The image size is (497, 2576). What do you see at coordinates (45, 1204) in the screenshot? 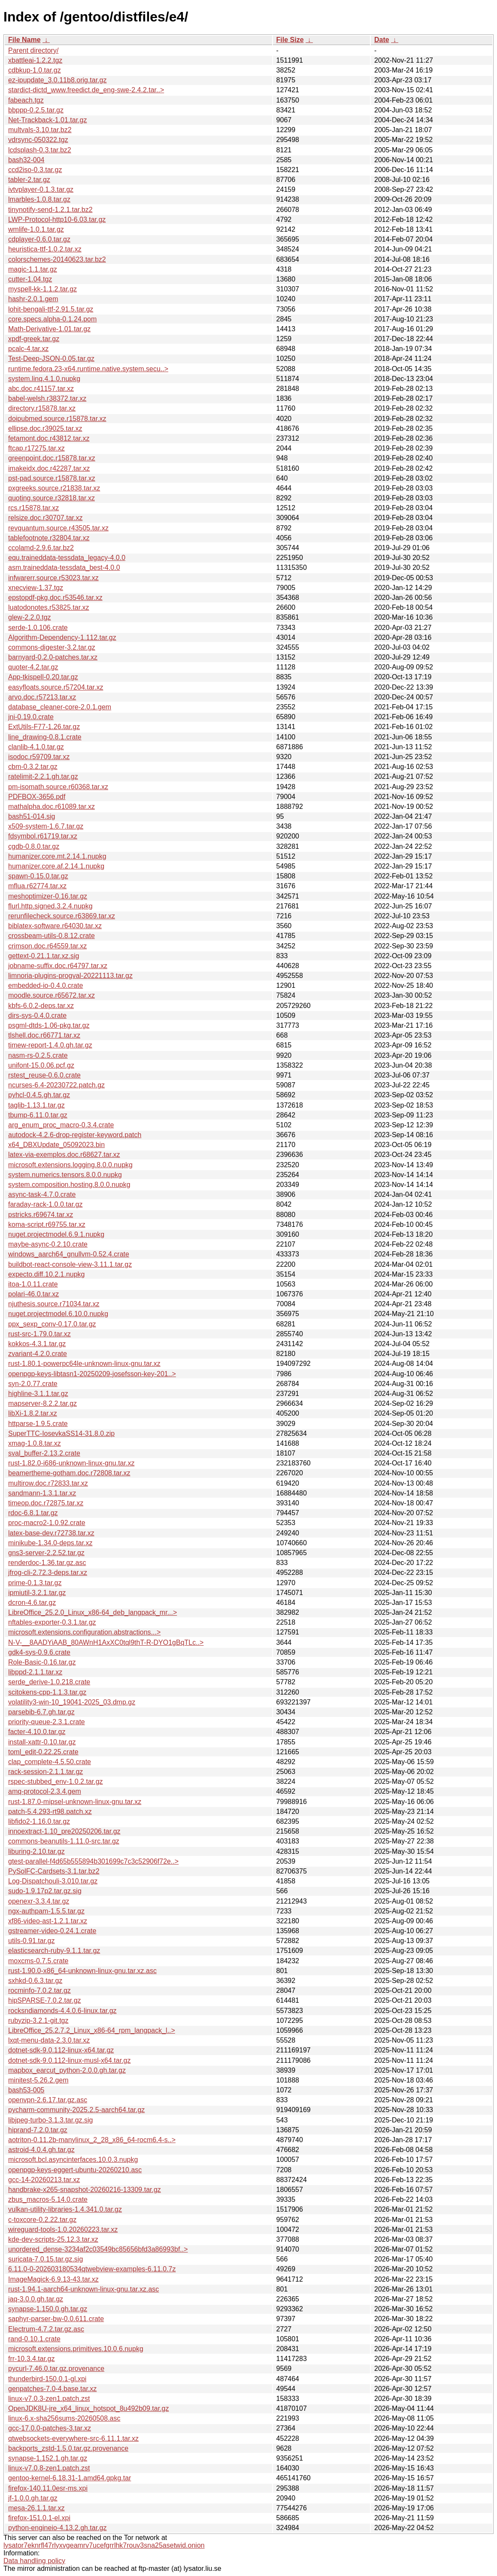
I see `faraday-rack-1.0.0.tar.gz` at bounding box center [45, 1204].